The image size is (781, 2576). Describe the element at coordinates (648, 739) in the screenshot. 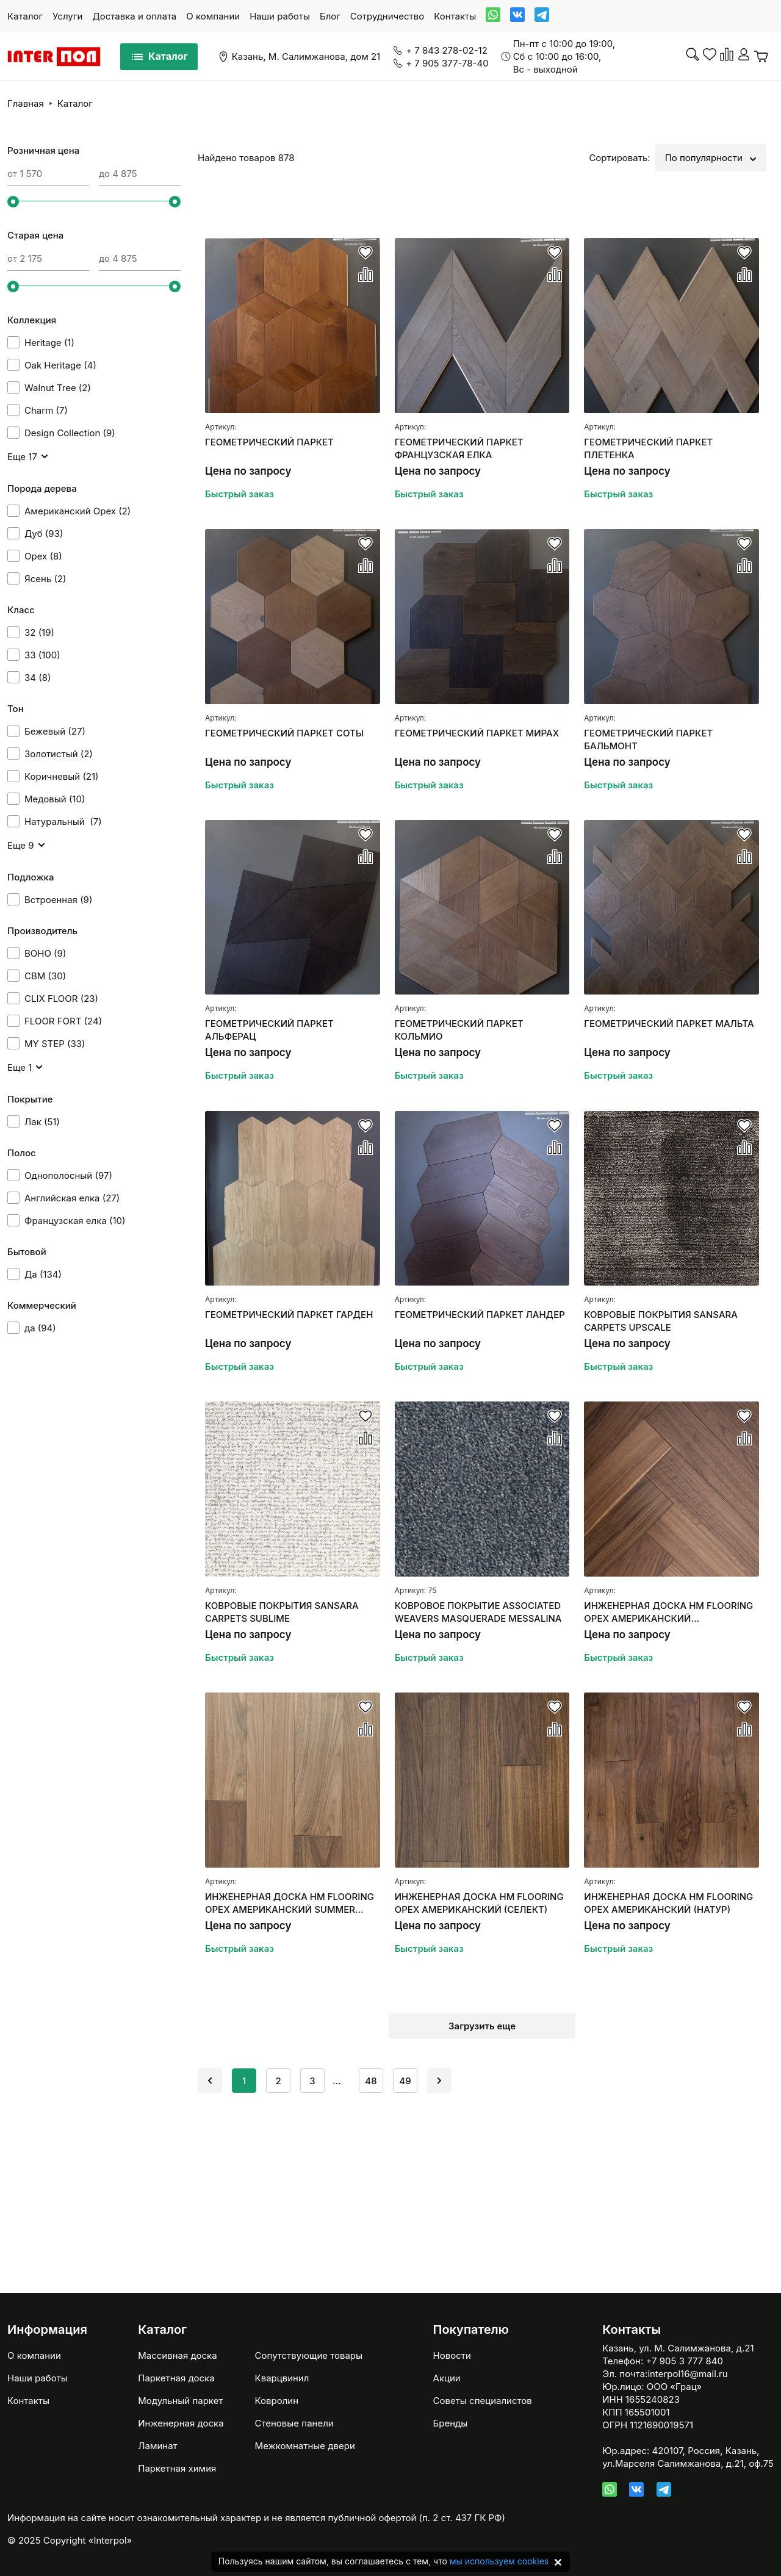

I see `ГЕОМЕТРИЧЕСКИЙ ПАРКЕТ БАЛЬМОНТ` at that location.